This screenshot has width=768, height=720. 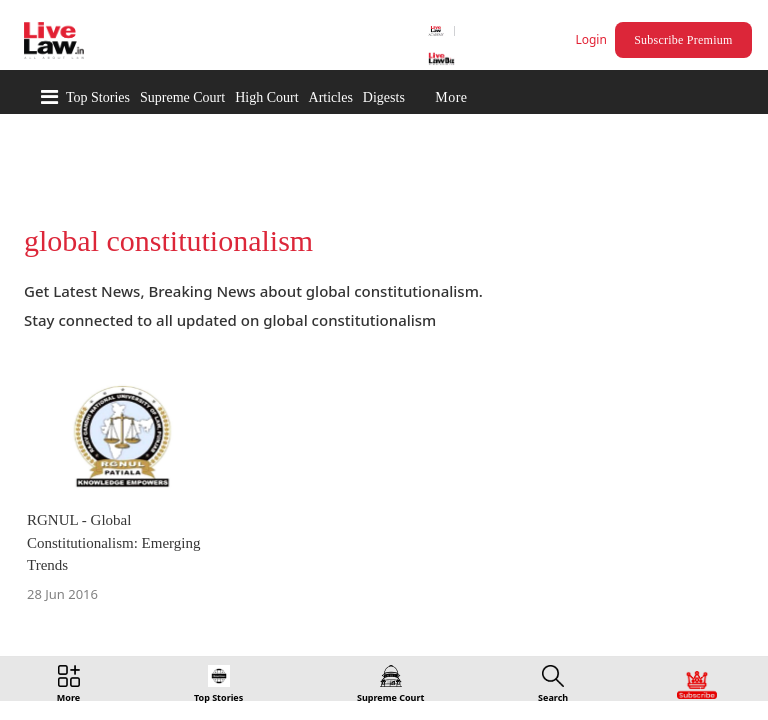 I want to click on Top Stories, so click(x=98, y=97).